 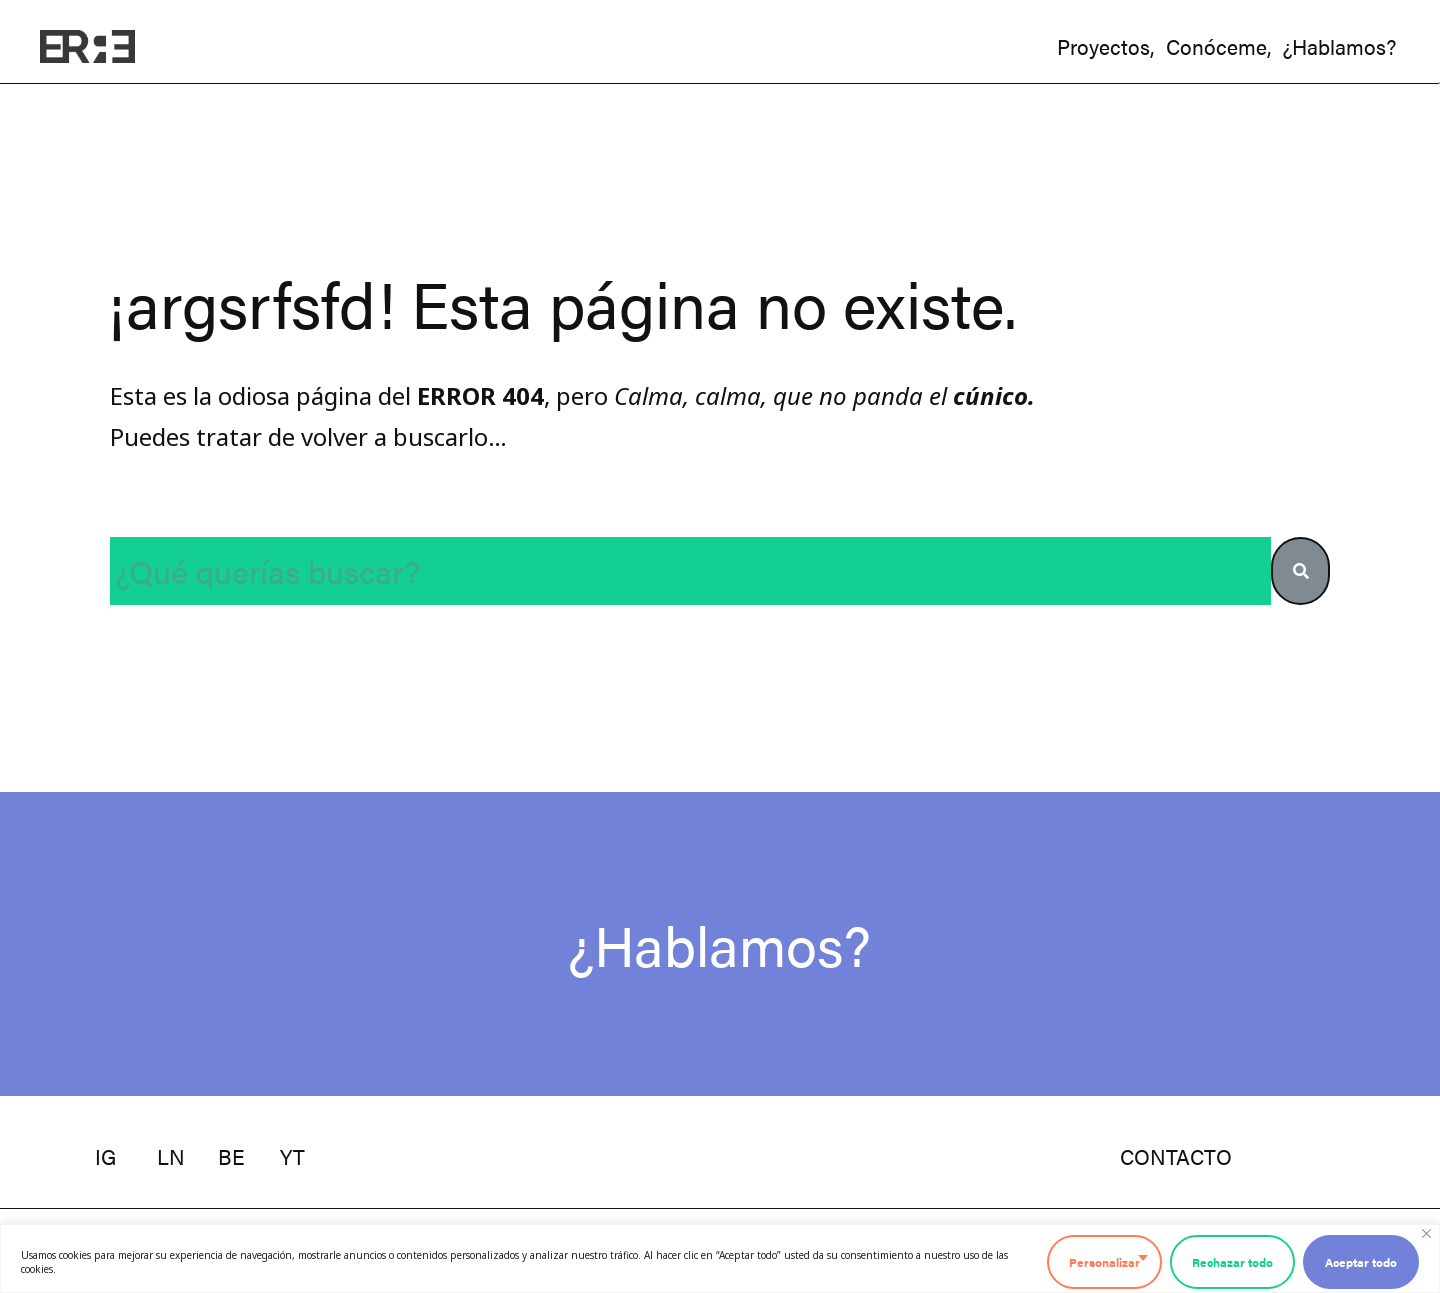 What do you see at coordinates (292, 1156) in the screenshot?
I see `YT` at bounding box center [292, 1156].